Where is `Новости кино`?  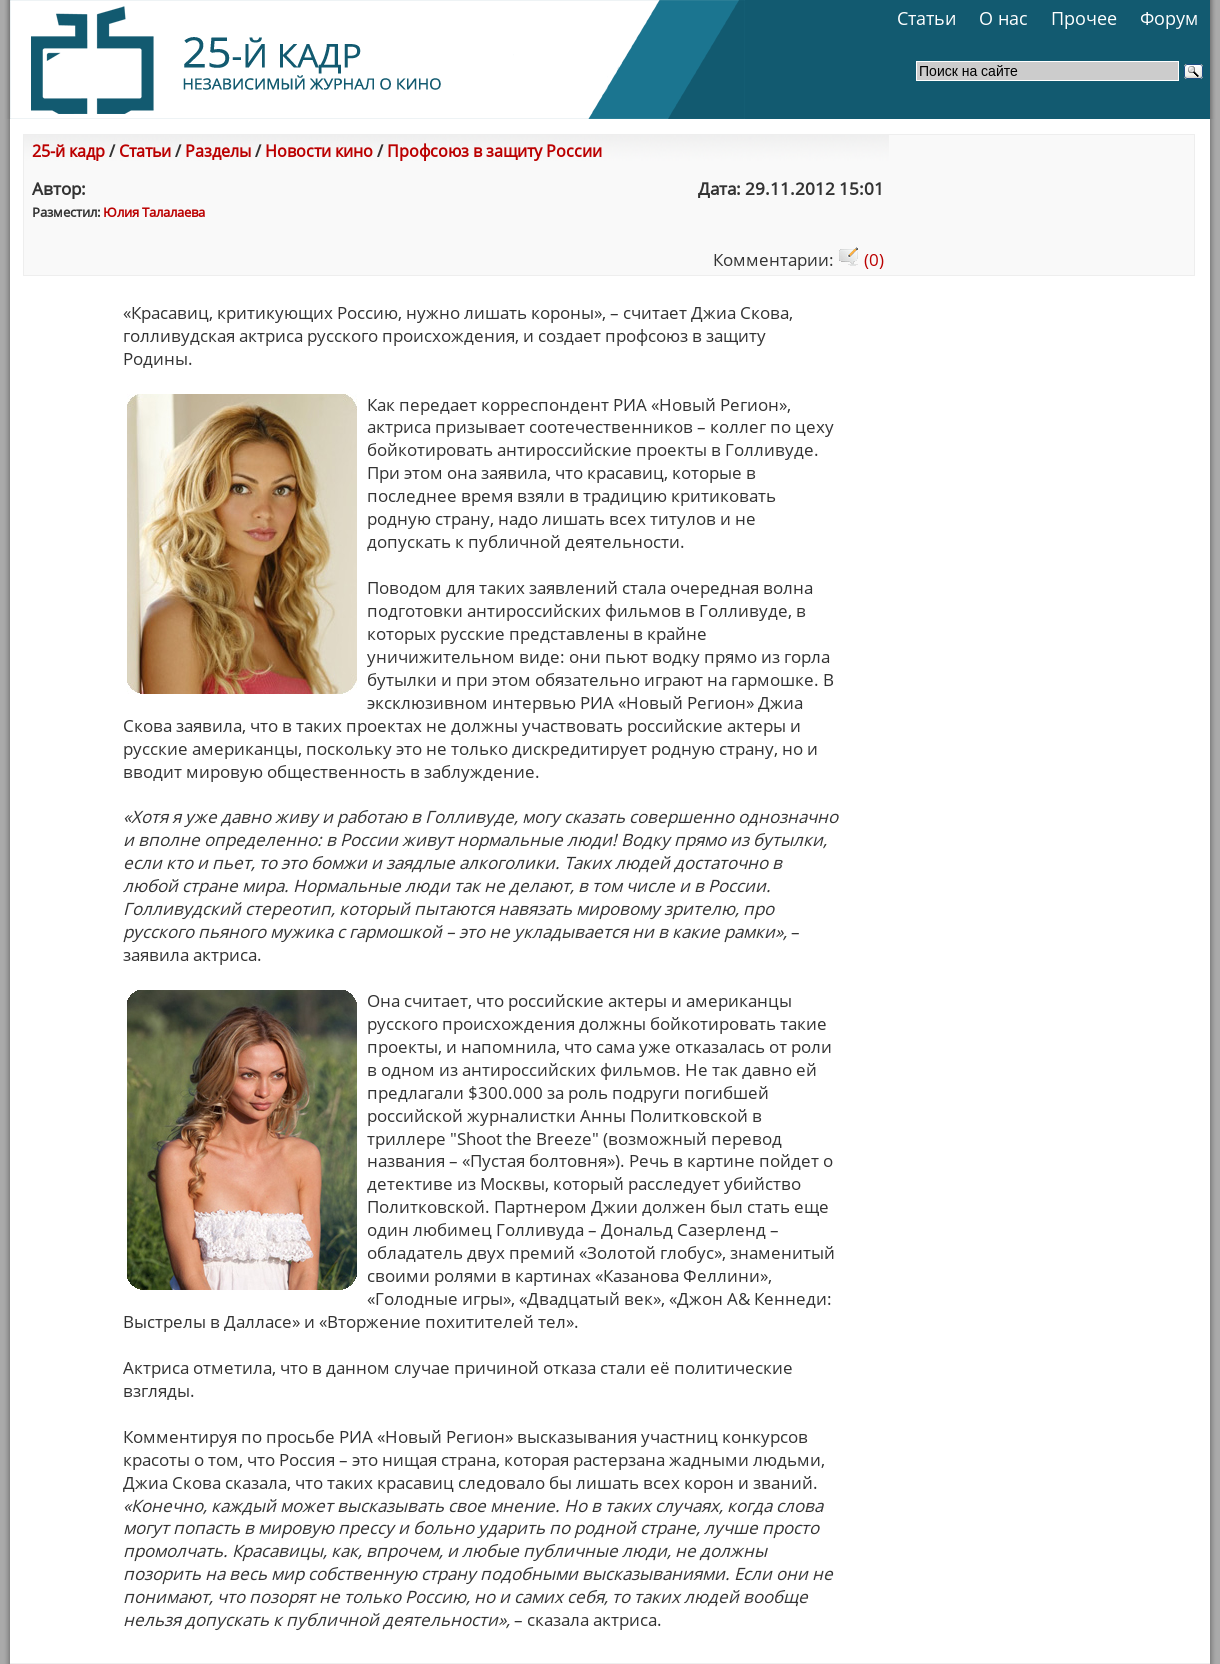
Новости кино is located at coordinates (319, 151).